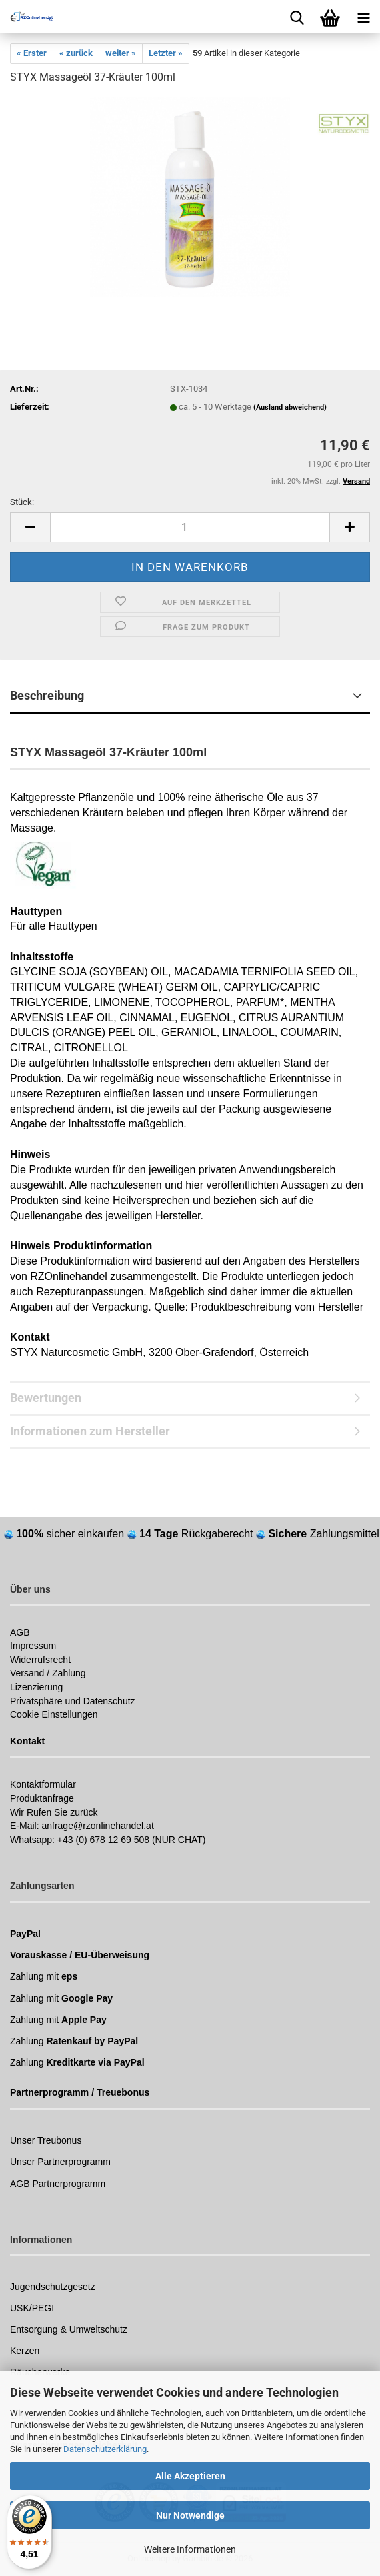  What do you see at coordinates (45, 1398) in the screenshot?
I see `Bewertungen` at bounding box center [45, 1398].